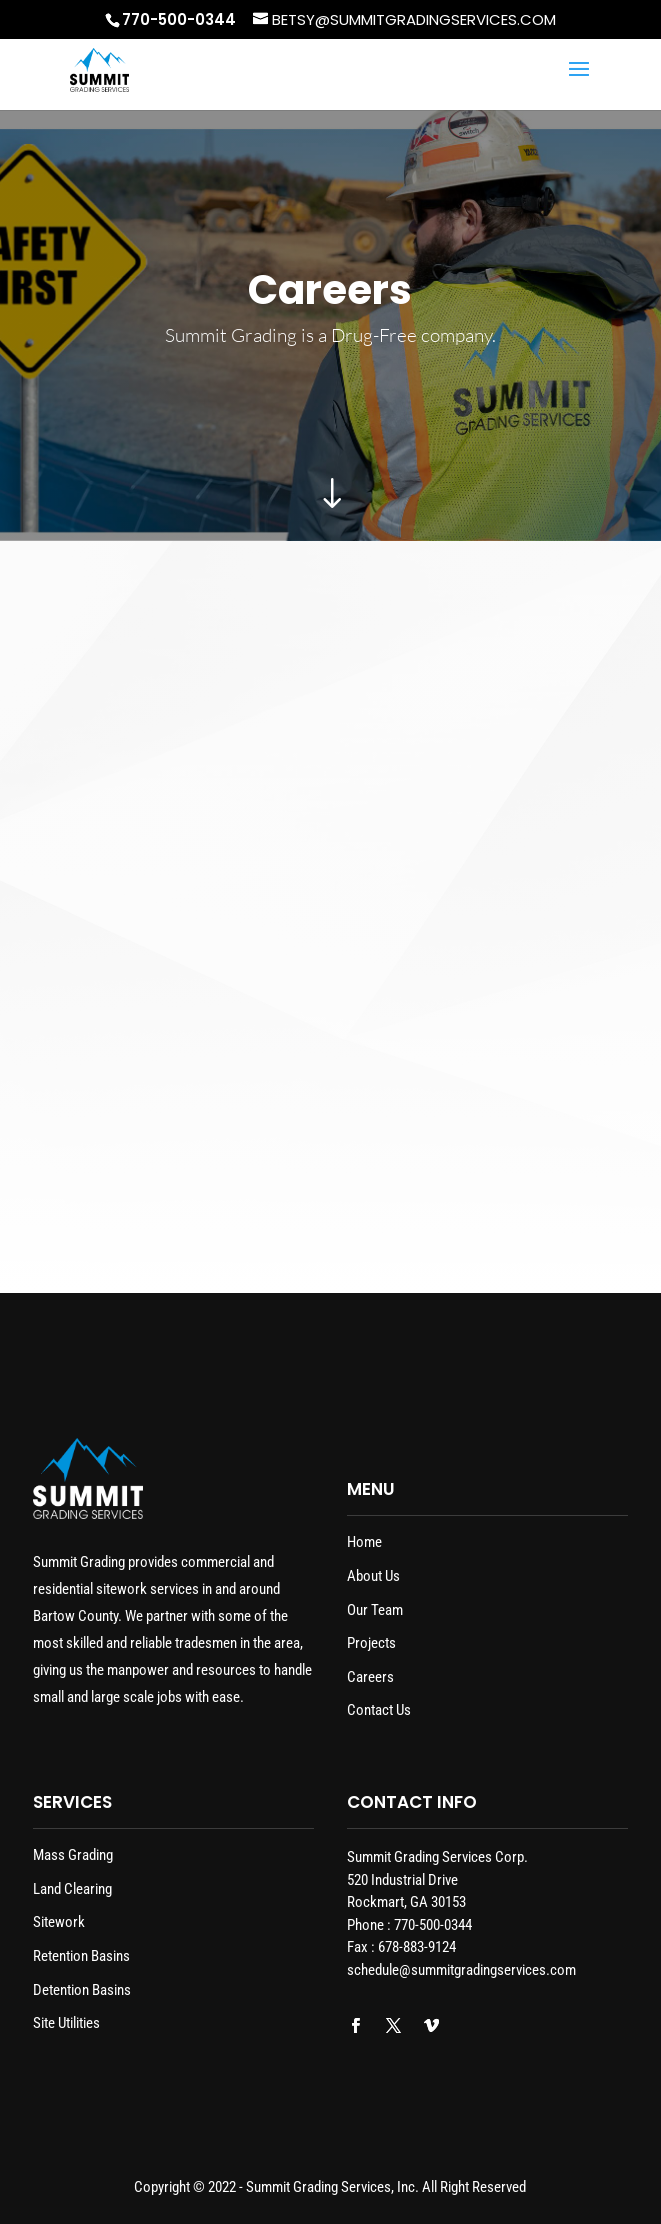 The image size is (661, 2224). I want to click on Detention Basins, so click(82, 1990).